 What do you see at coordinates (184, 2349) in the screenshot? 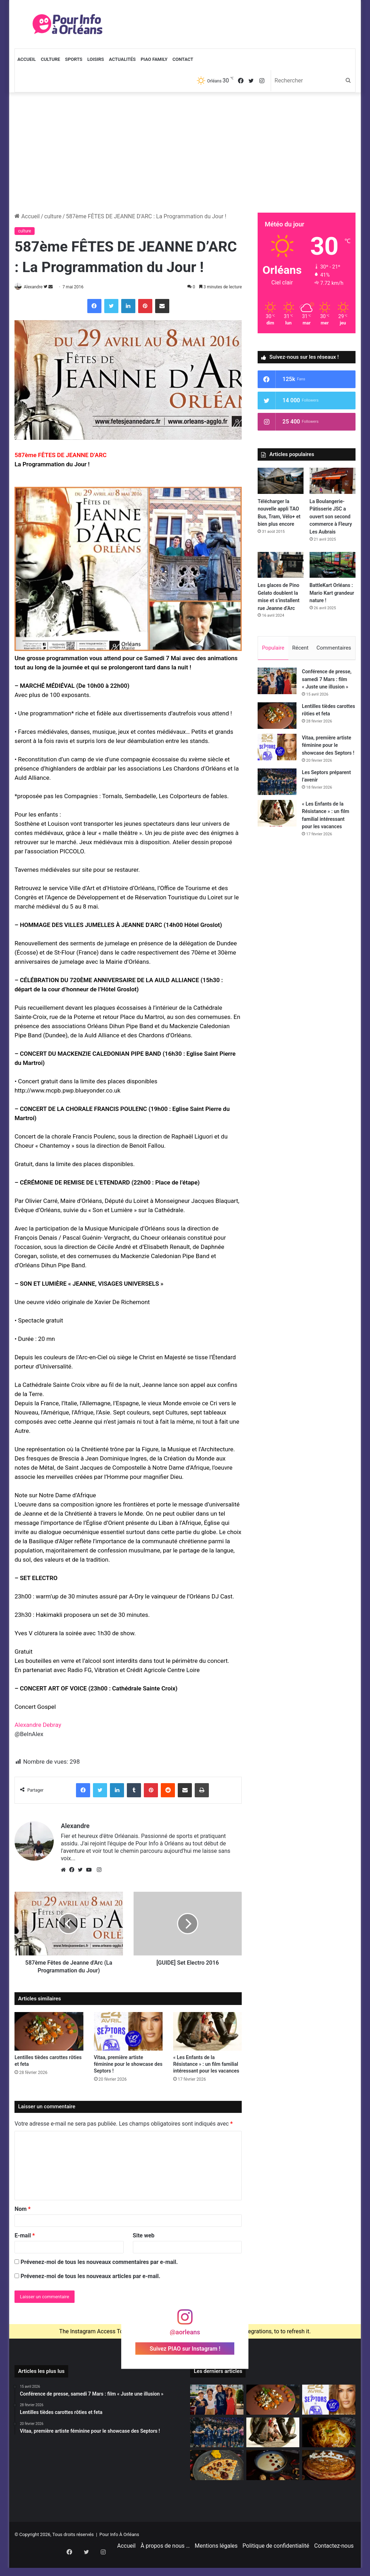
I see `Suivez PIAO sur Instagram !` at bounding box center [184, 2349].